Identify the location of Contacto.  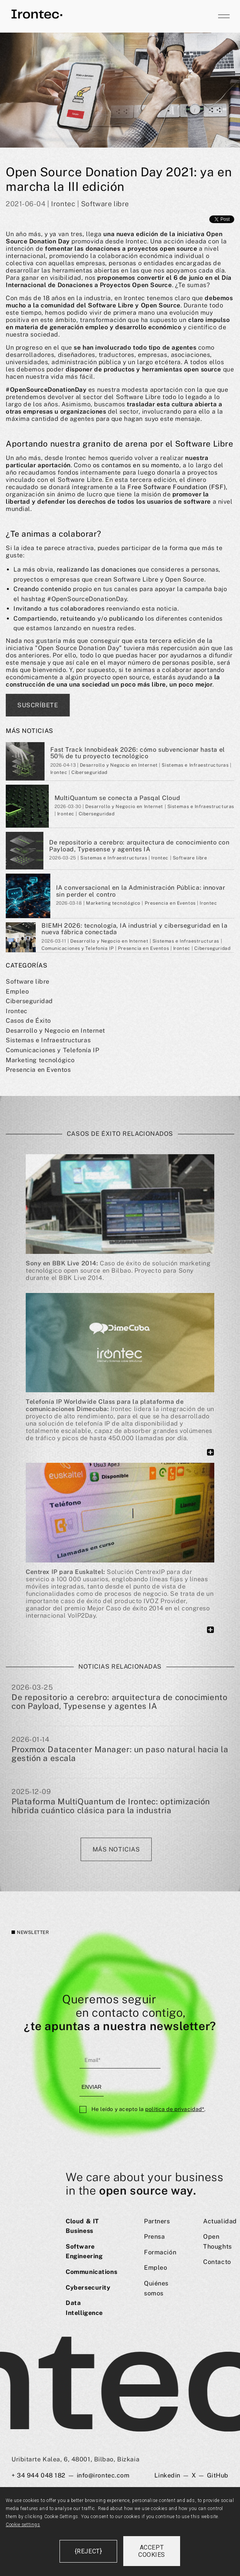
(217, 2262).